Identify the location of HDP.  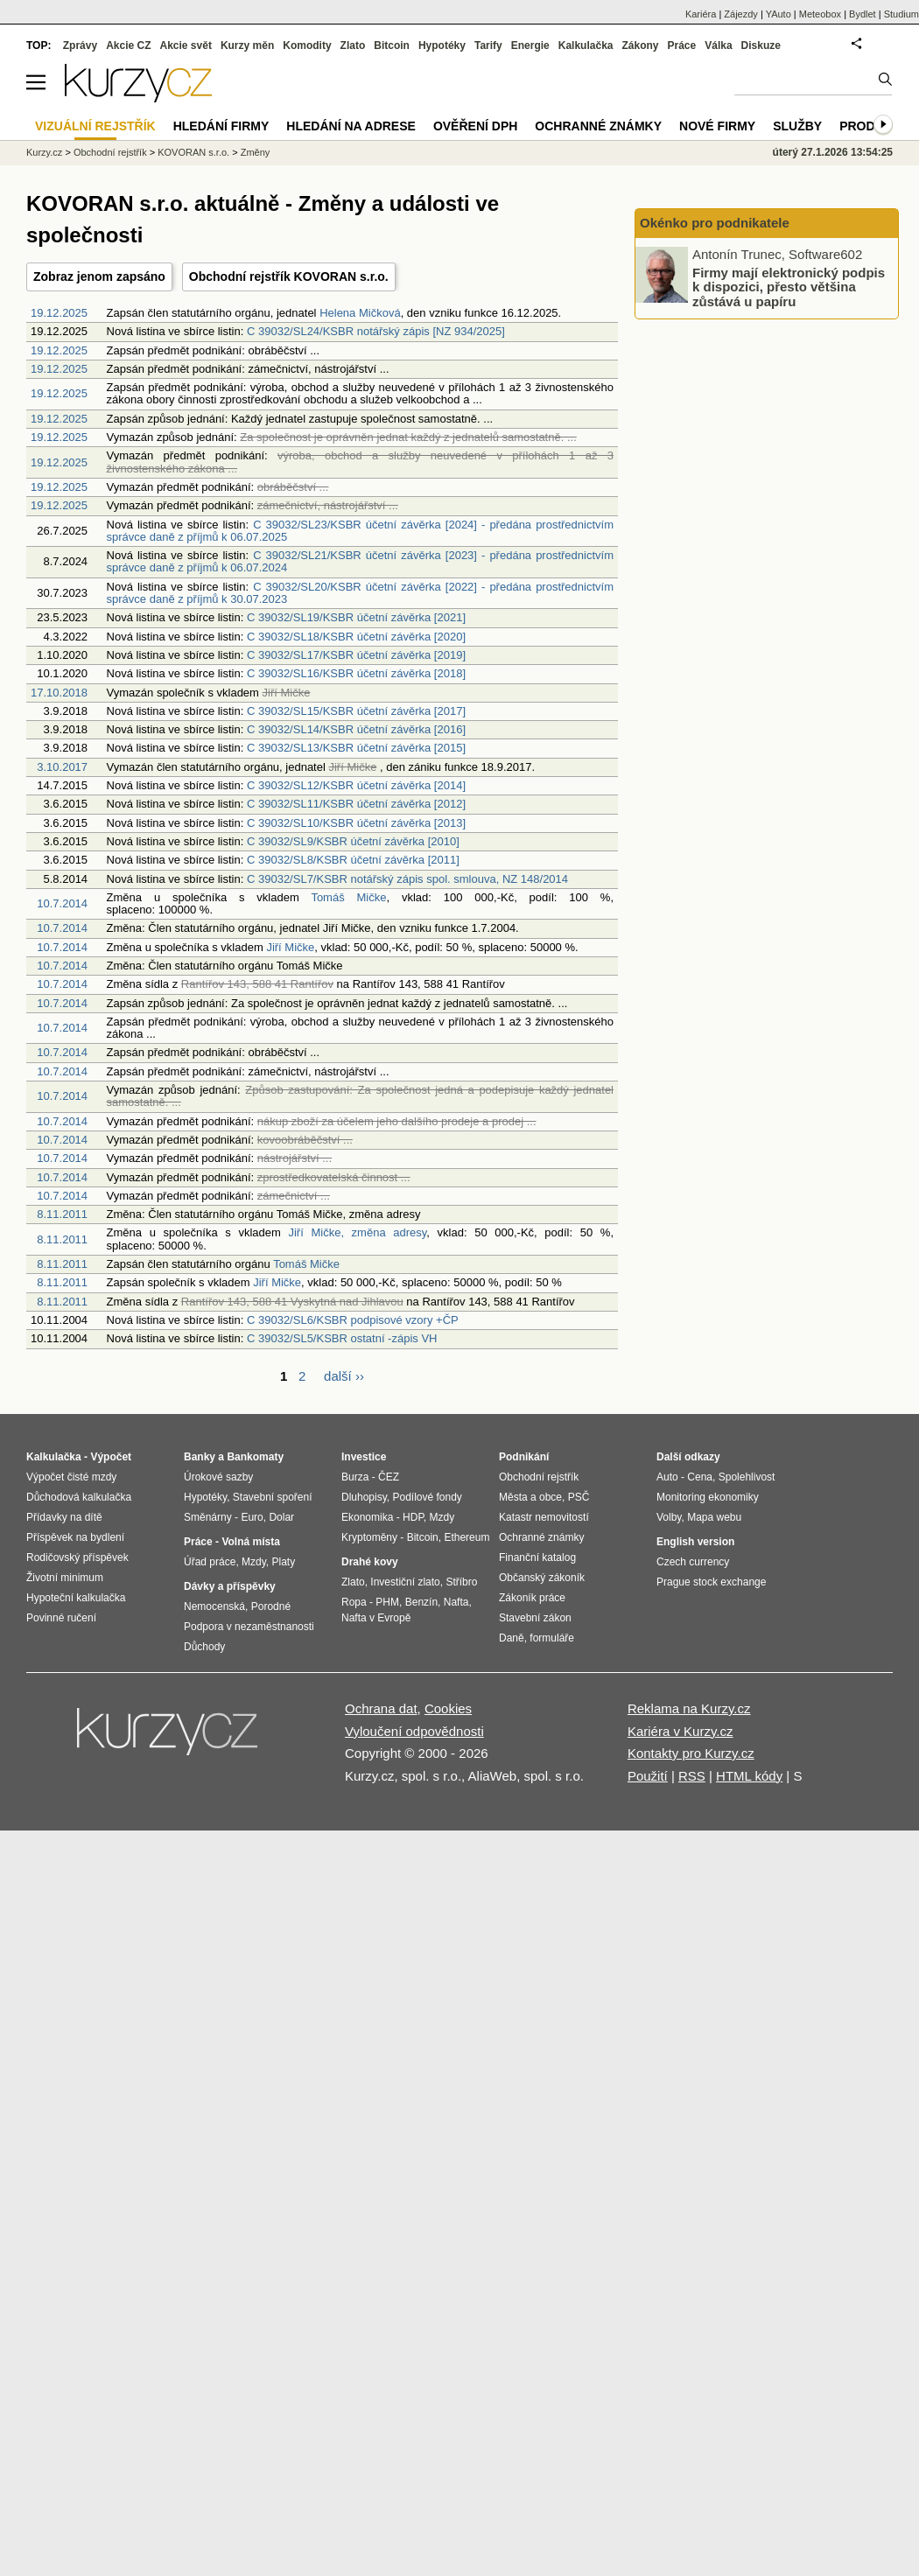
(413, 1517).